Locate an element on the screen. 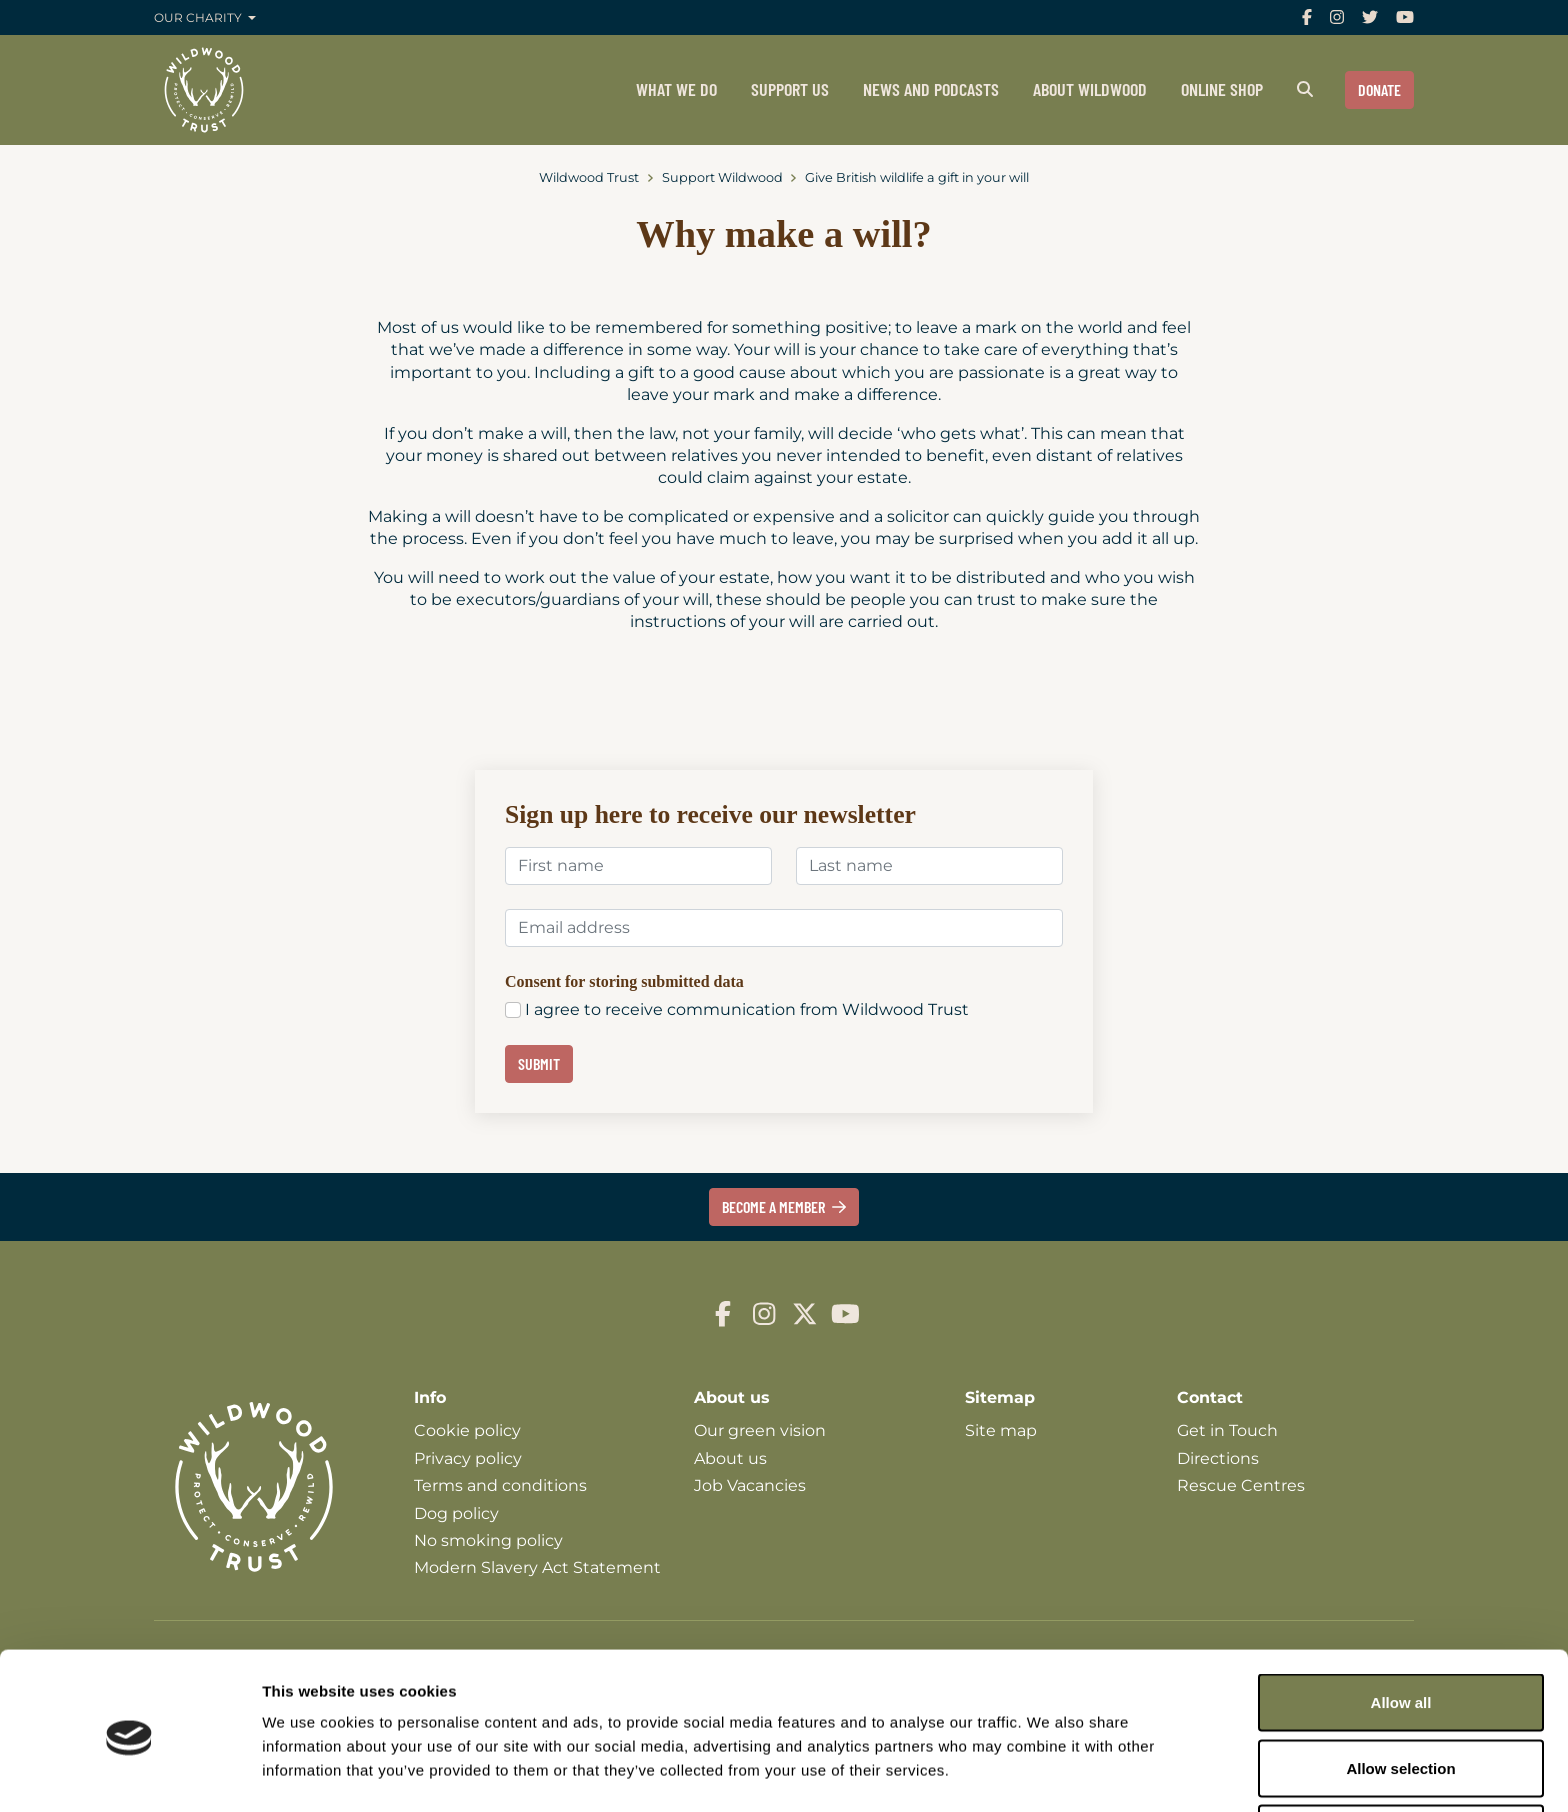  Dog policy is located at coordinates (456, 1513).